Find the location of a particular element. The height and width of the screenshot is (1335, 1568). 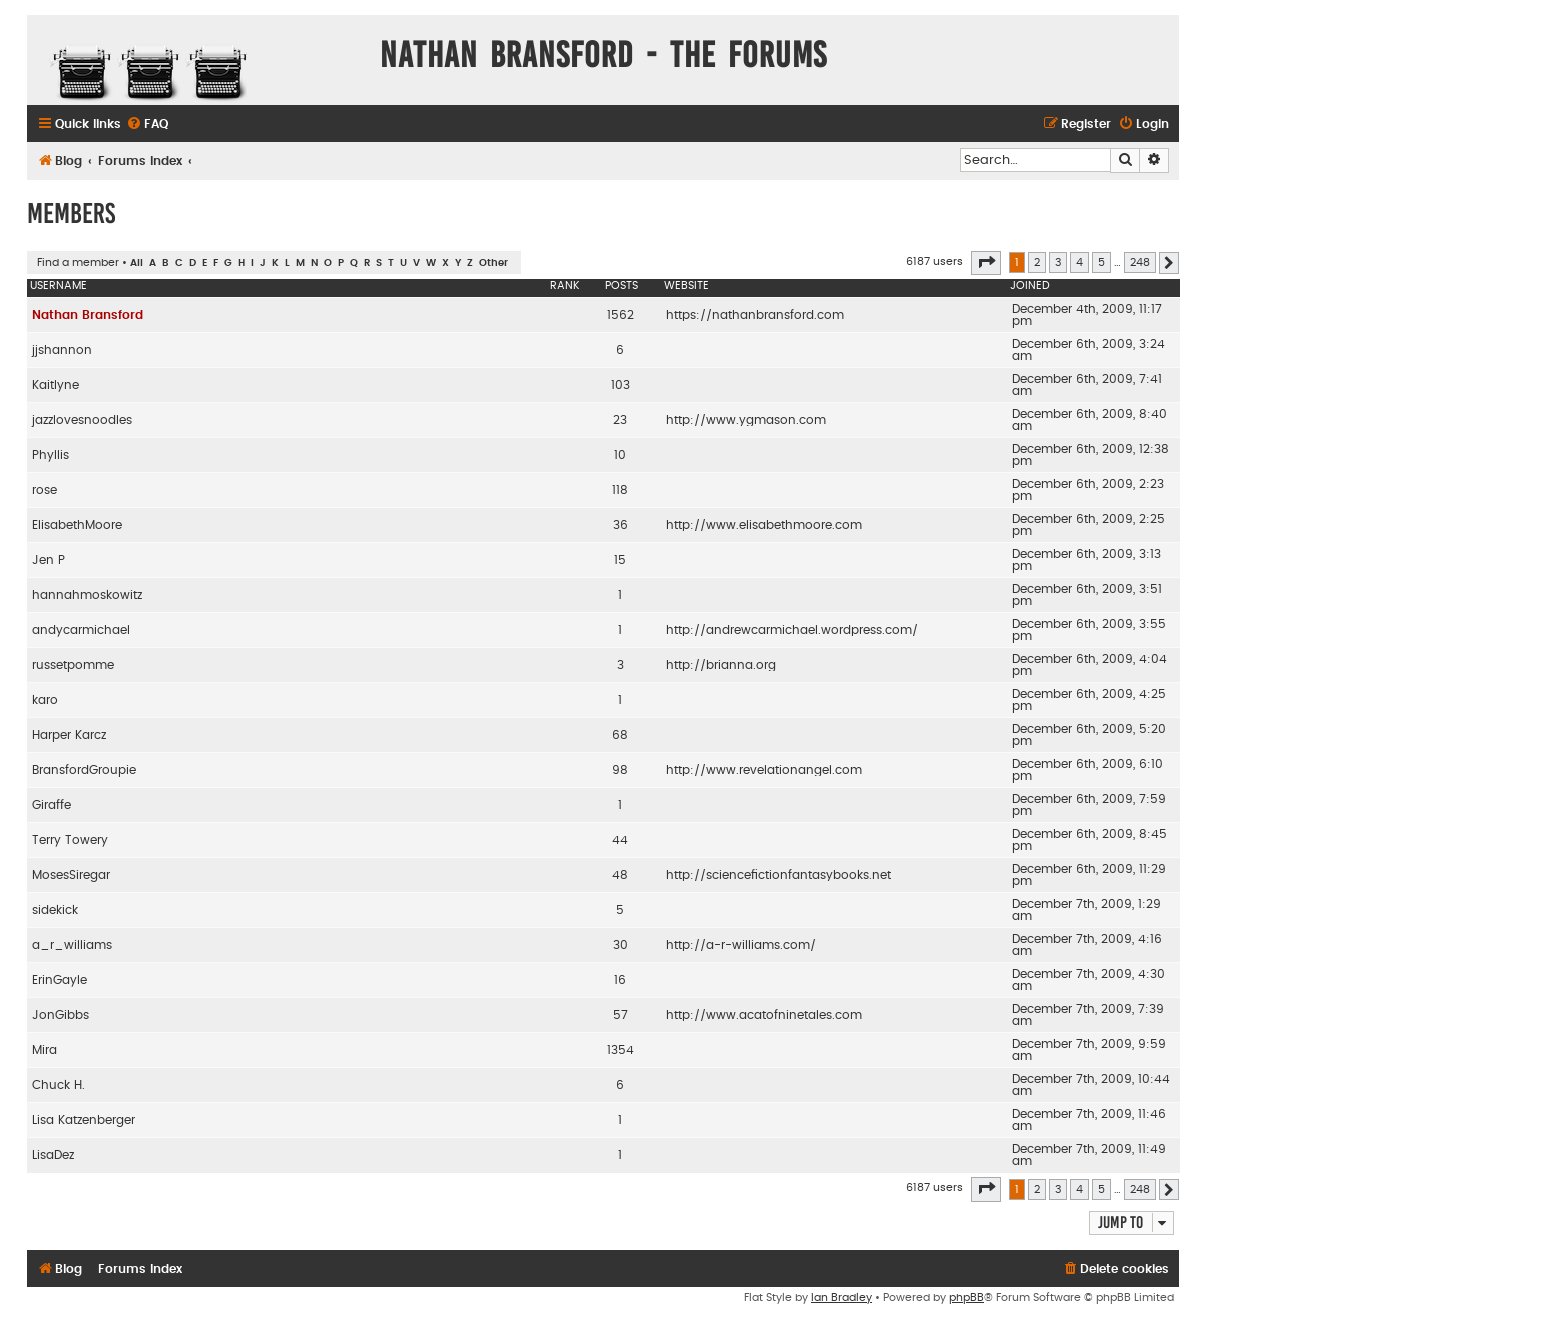

ElisabethMoore is located at coordinates (77, 525).